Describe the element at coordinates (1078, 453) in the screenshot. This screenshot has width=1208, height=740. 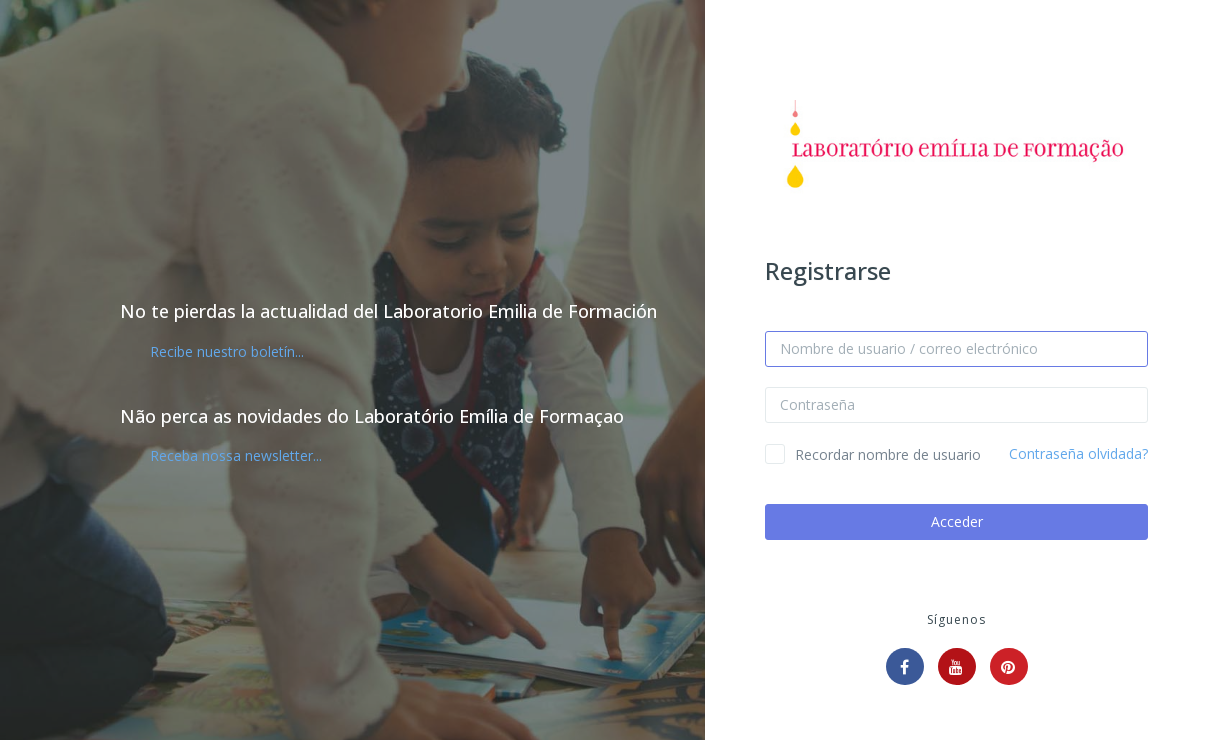
I see `Contraseña olvidada?` at that location.